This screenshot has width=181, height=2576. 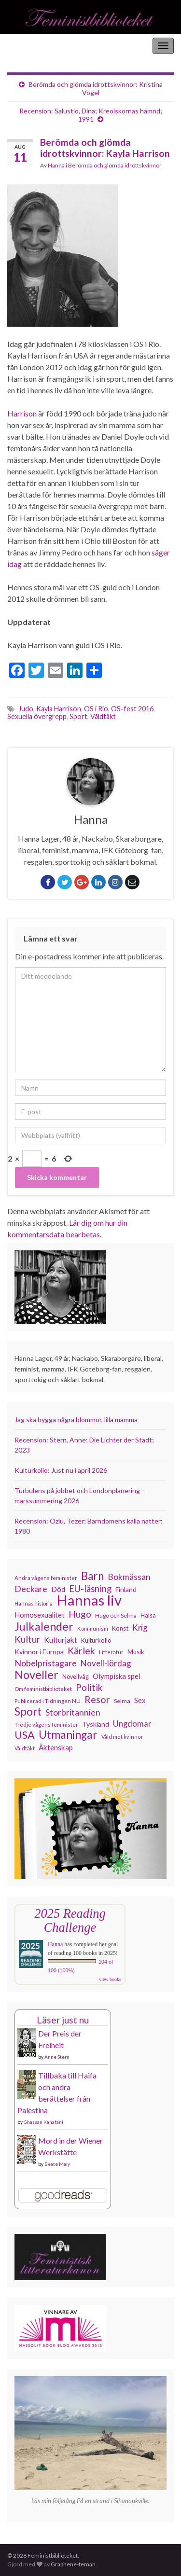 What do you see at coordinates (63, 2019) in the screenshot?
I see `Läser just nu` at bounding box center [63, 2019].